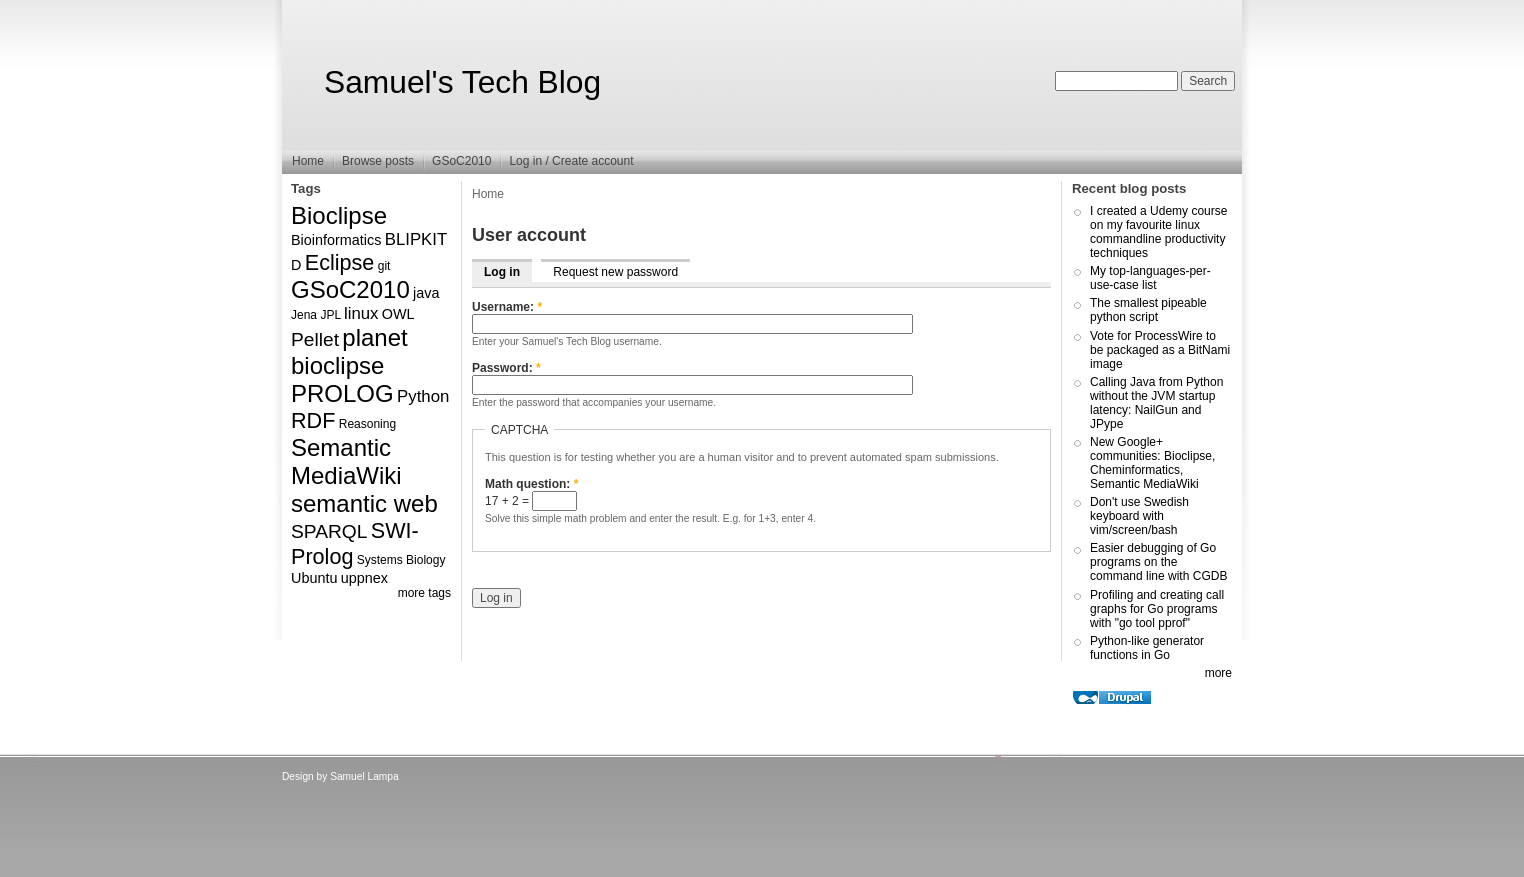 This screenshot has height=877, width=1524. Describe the element at coordinates (340, 262) in the screenshot. I see `Eclipse` at that location.